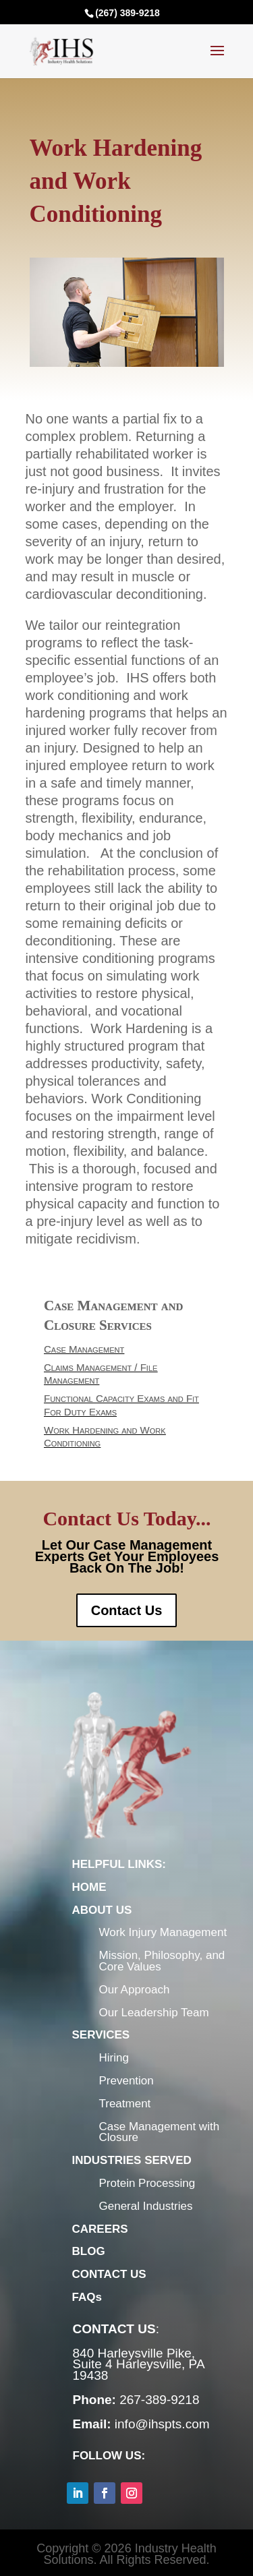 Image resolution: width=253 pixels, height=2576 pixels. I want to click on Our Approach, so click(134, 1989).